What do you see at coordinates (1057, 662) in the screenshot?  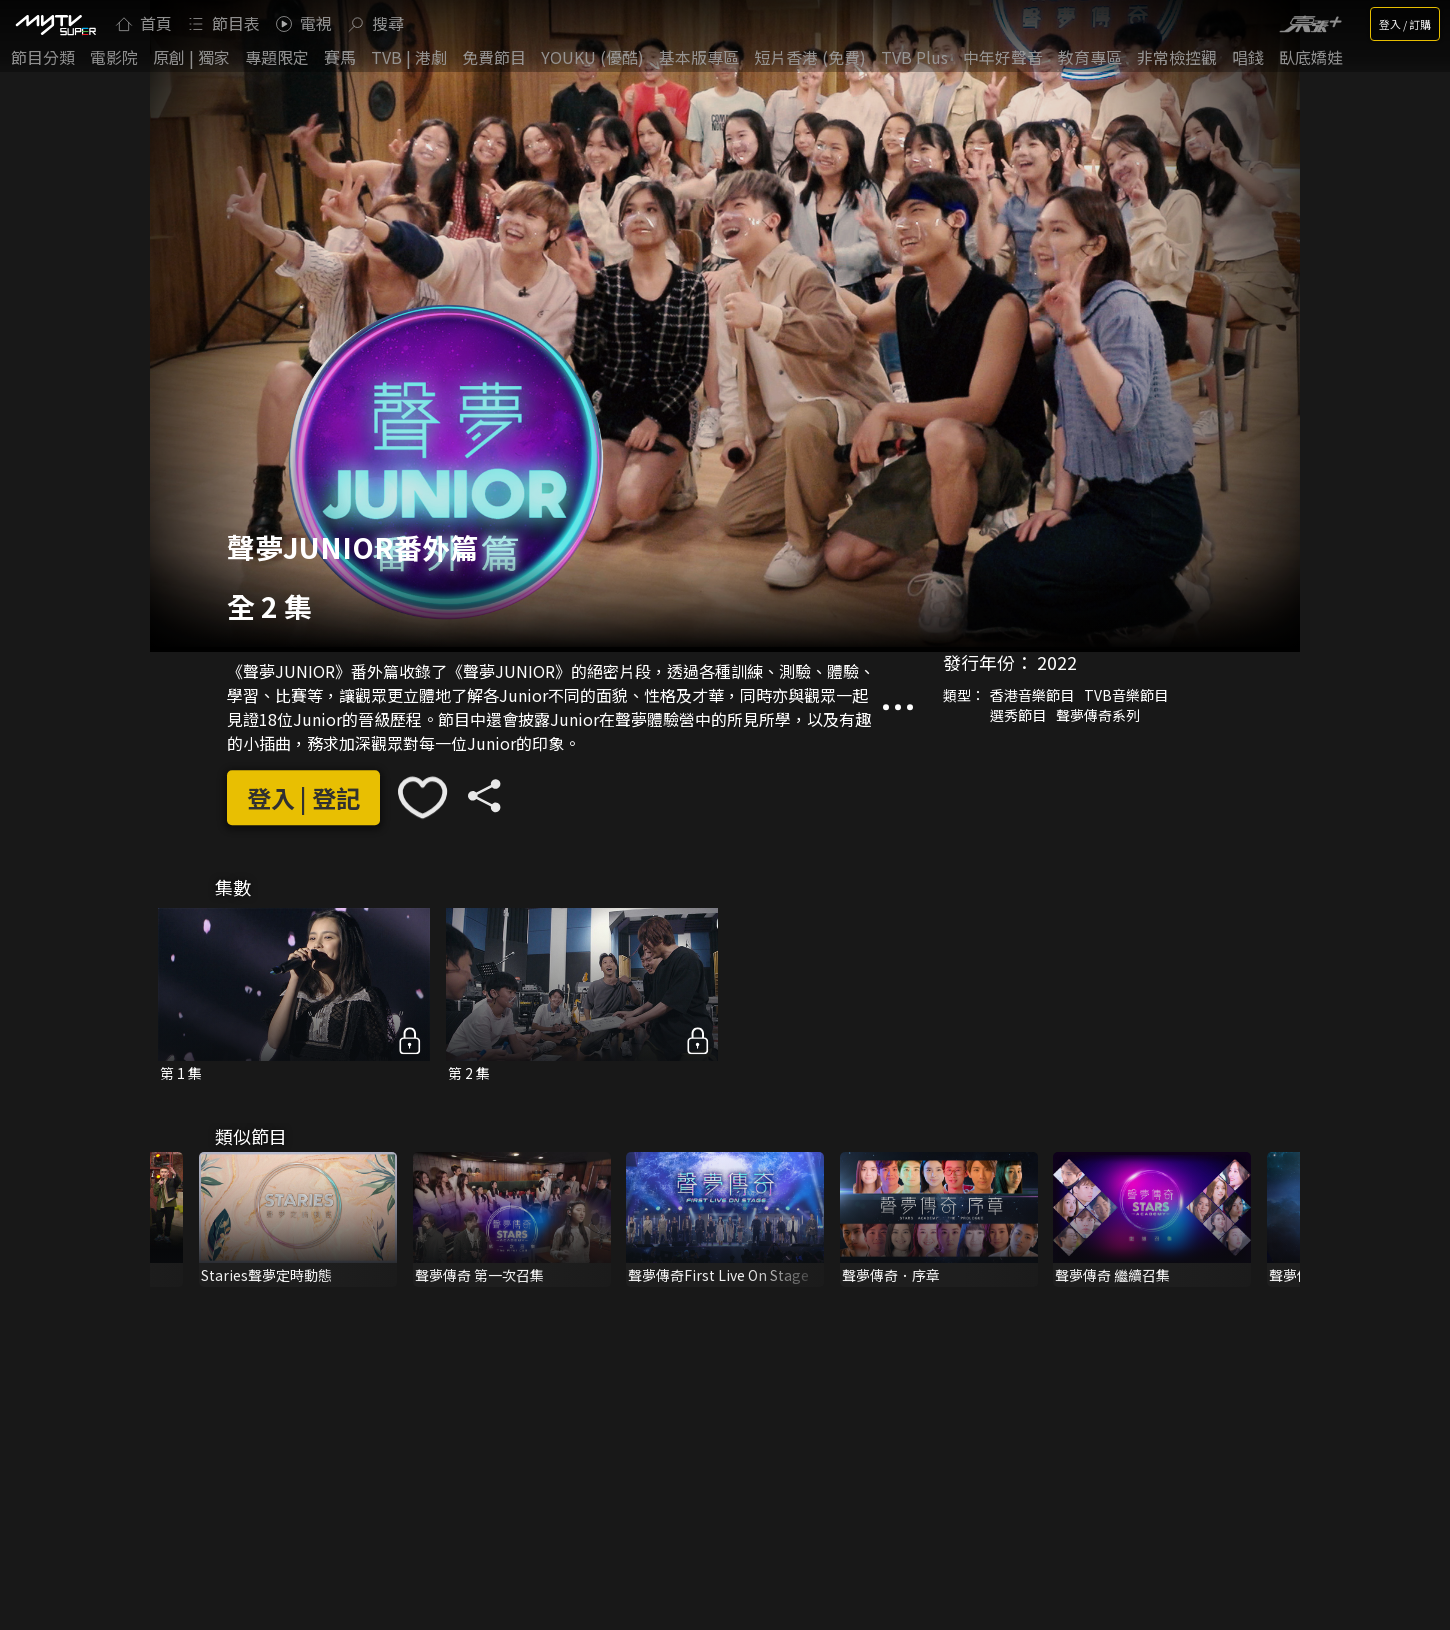 I see `2022` at bounding box center [1057, 662].